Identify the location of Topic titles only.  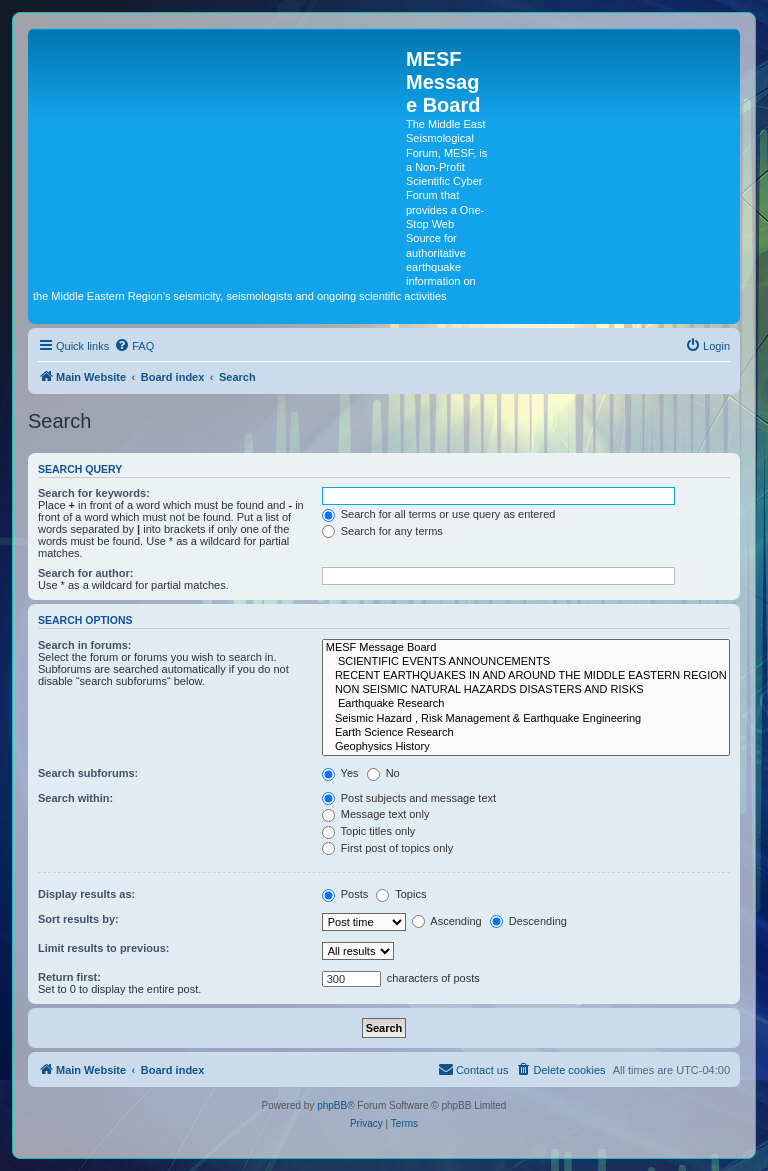
(368, 831).